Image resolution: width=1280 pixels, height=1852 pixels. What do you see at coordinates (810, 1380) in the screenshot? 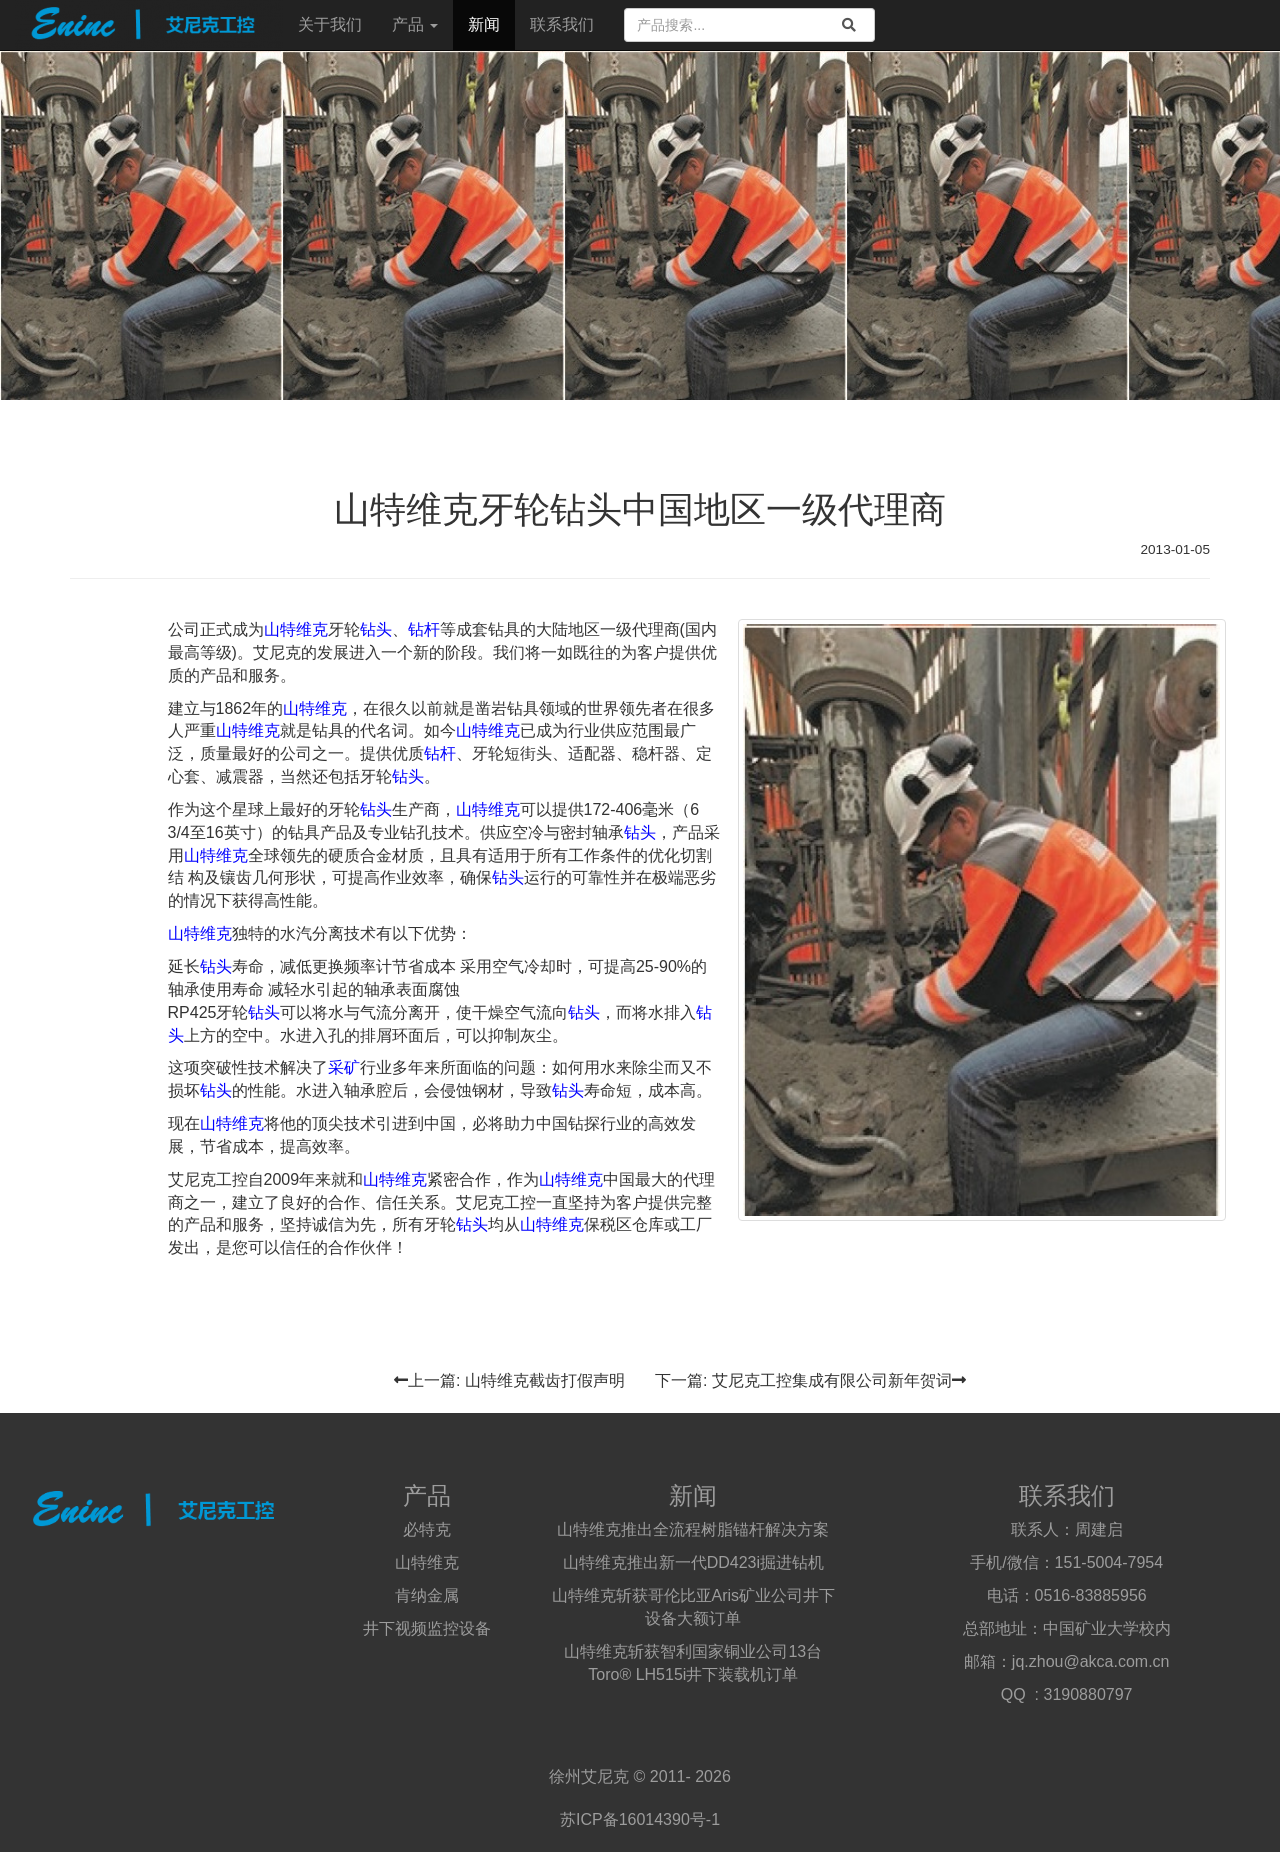
I see `下一篇: 艾尼克工控集成有限公司新年贺词` at bounding box center [810, 1380].